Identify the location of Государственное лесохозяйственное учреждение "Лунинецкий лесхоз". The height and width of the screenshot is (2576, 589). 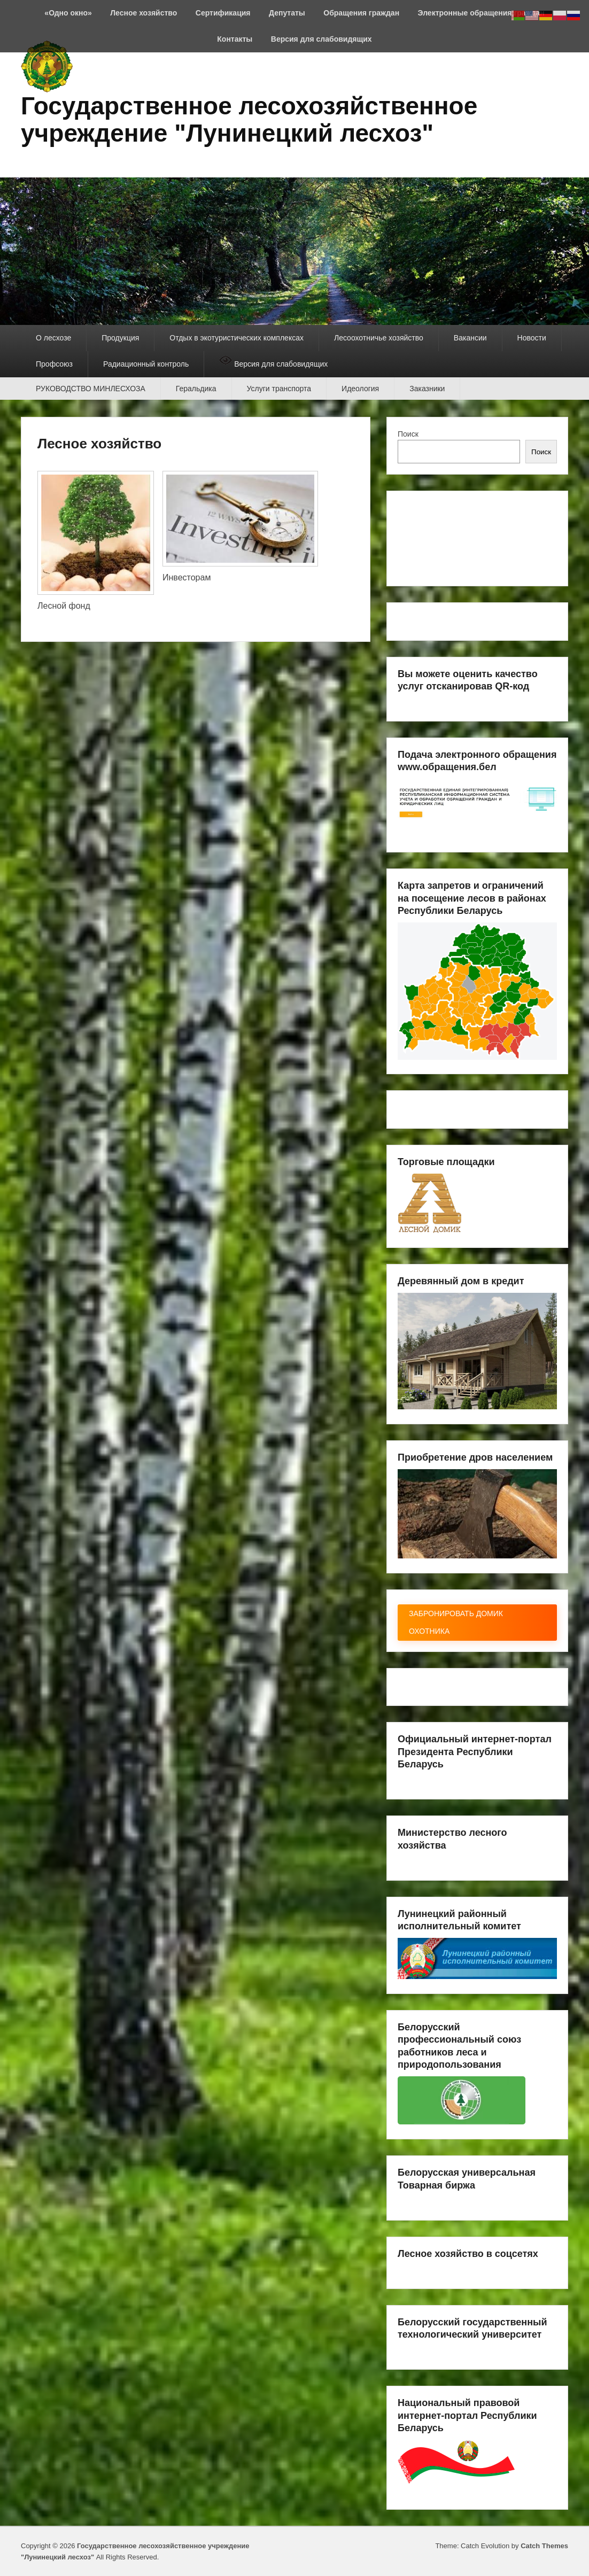
(249, 119).